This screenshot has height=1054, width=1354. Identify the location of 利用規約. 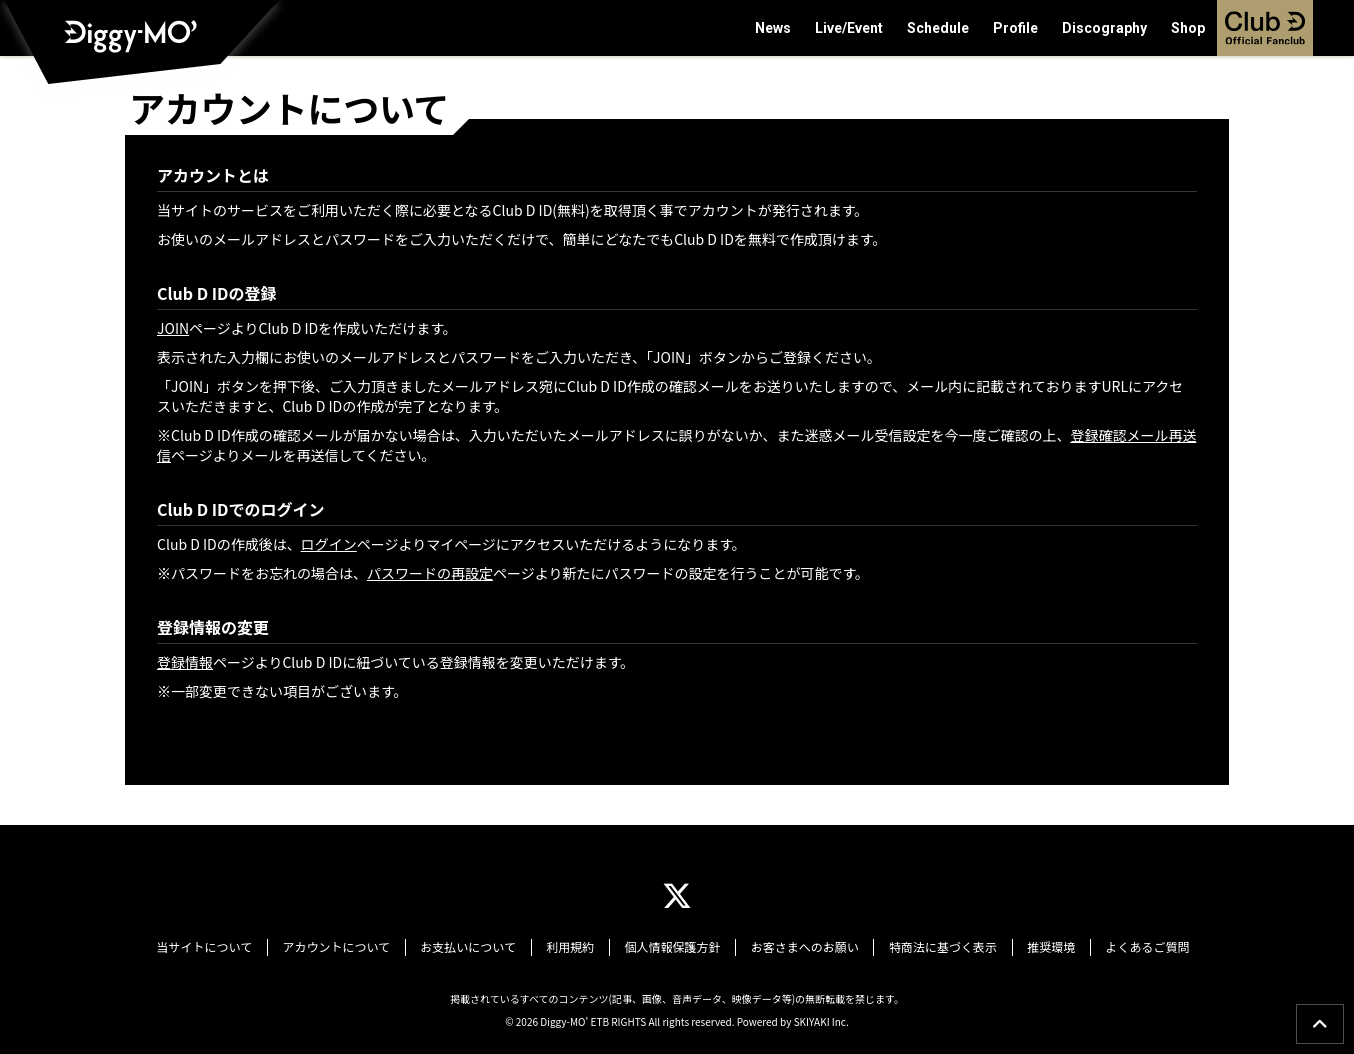
(575, 947).